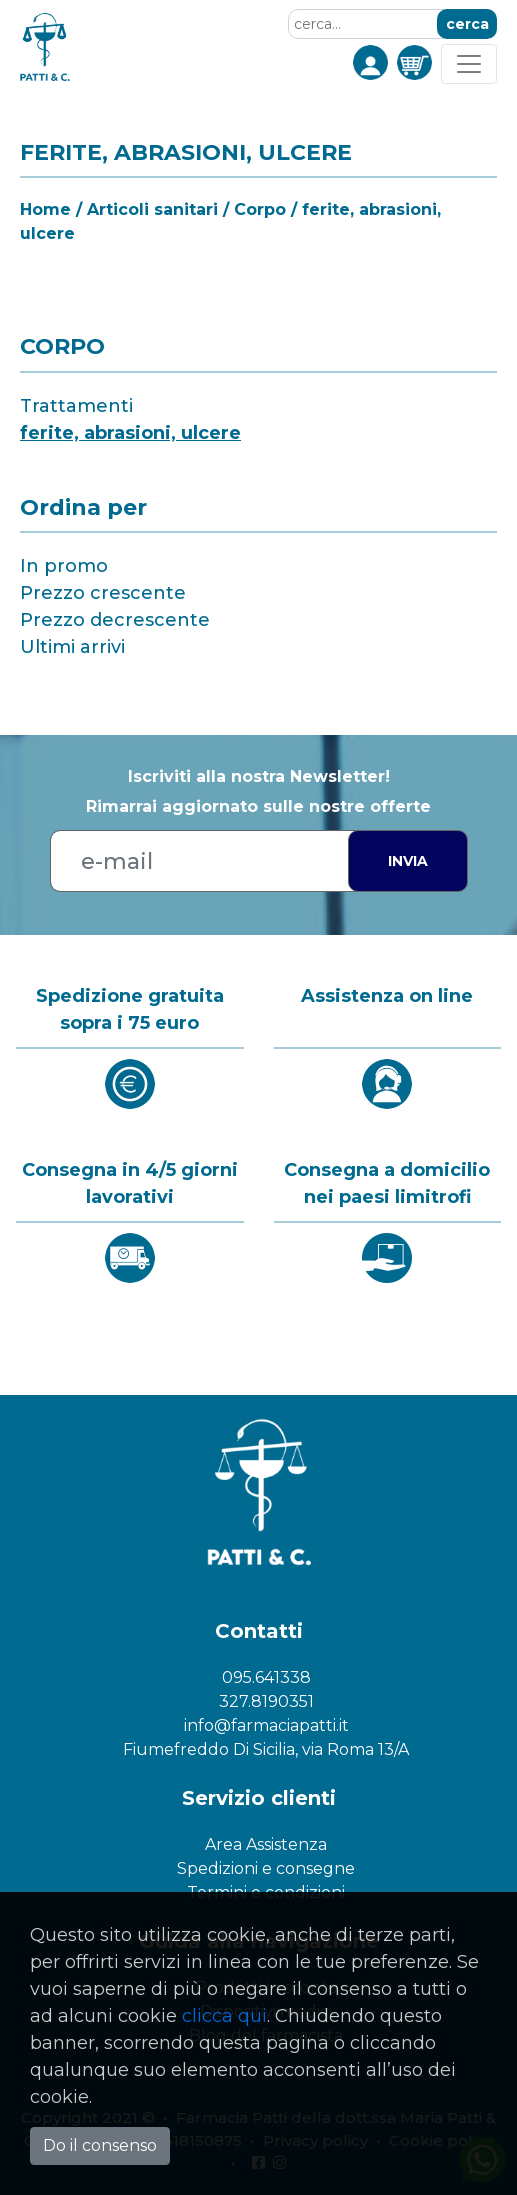  I want to click on Ultimi arrivi, so click(72, 647).